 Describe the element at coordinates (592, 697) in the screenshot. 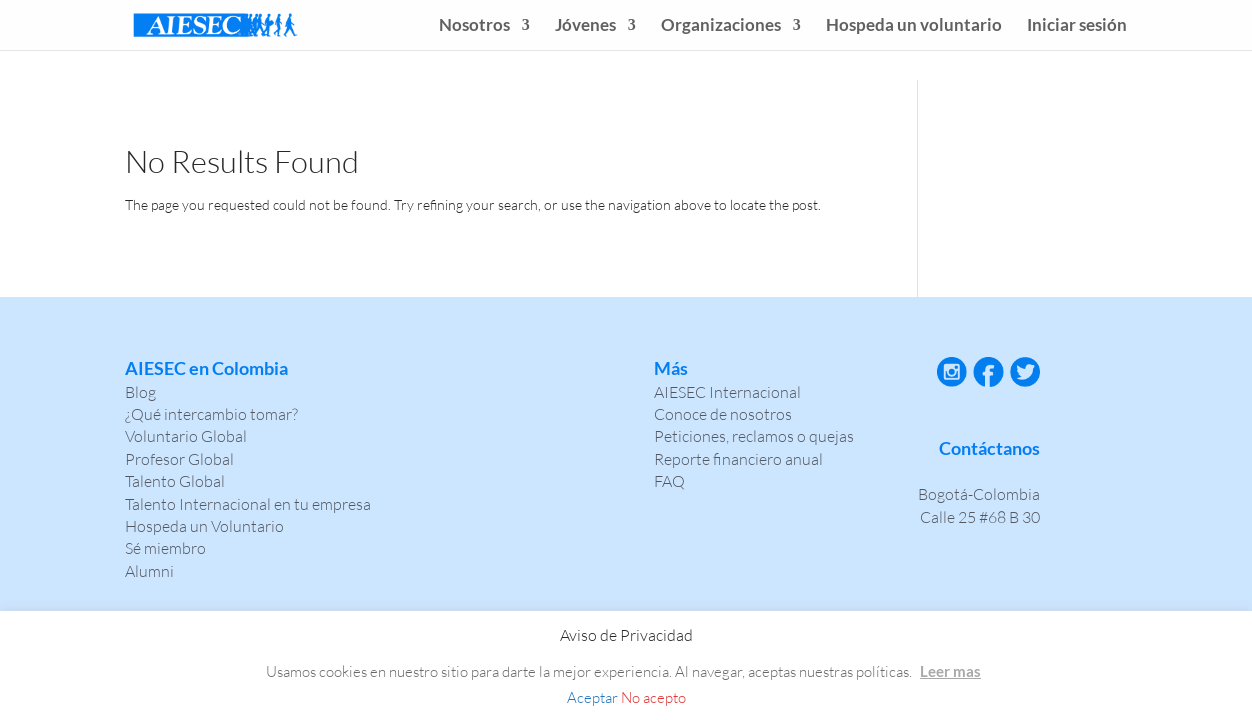

I see `Aceptar [button]` at that location.